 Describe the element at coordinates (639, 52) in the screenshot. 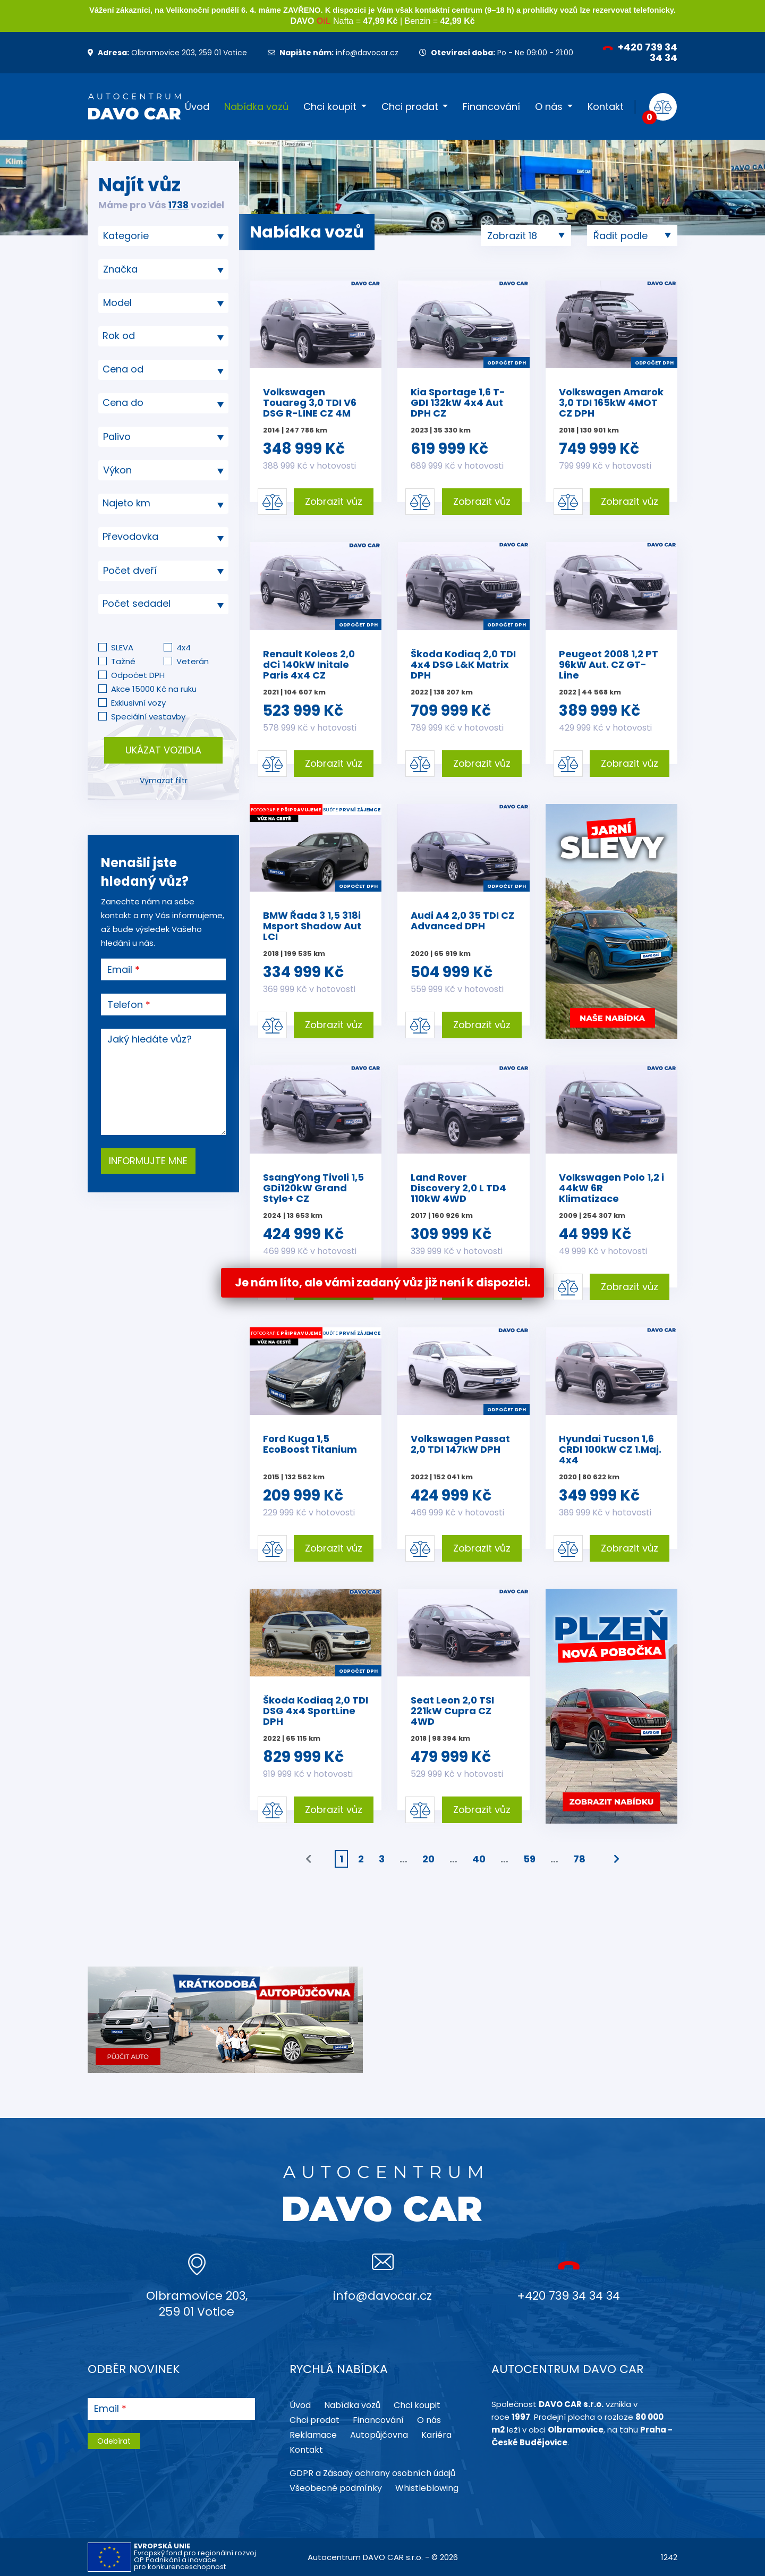

I see `+420 739 34 34 34` at that location.